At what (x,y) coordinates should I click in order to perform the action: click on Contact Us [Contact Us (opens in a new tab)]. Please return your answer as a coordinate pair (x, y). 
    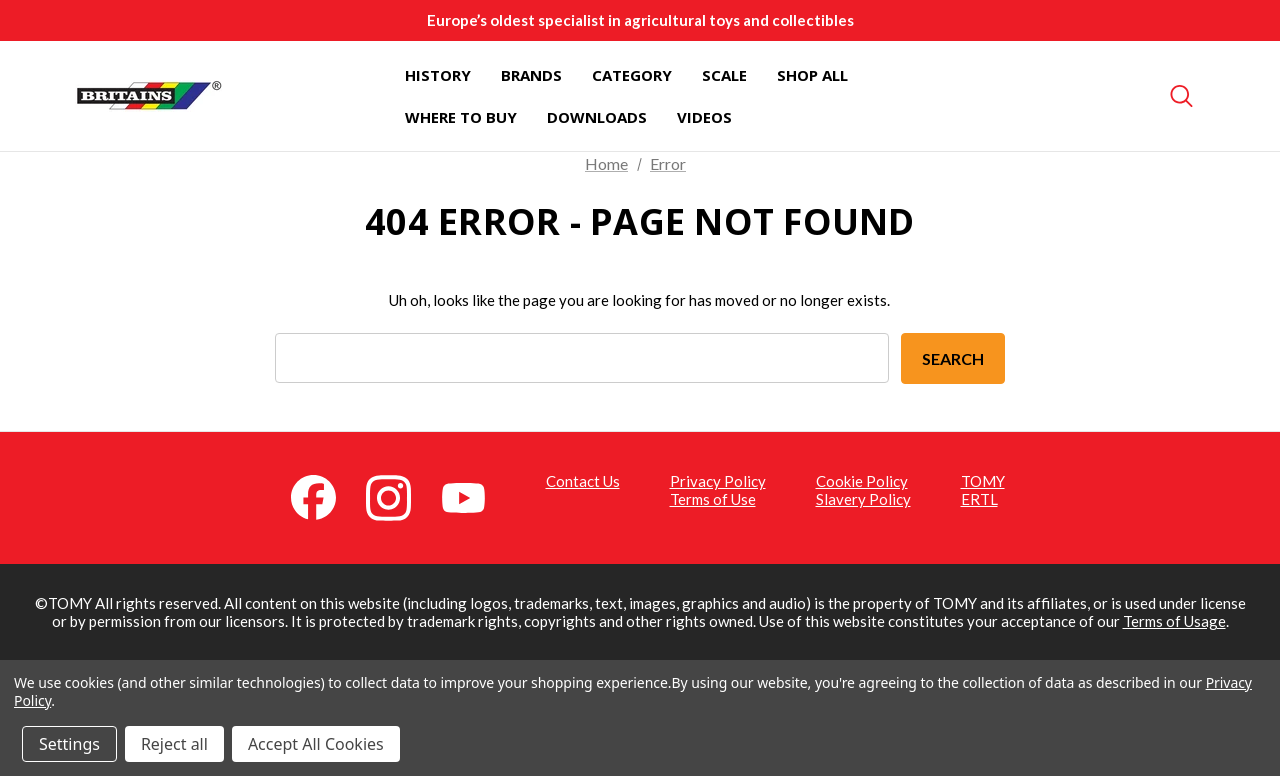
    Looking at the image, I should click on (583, 481).